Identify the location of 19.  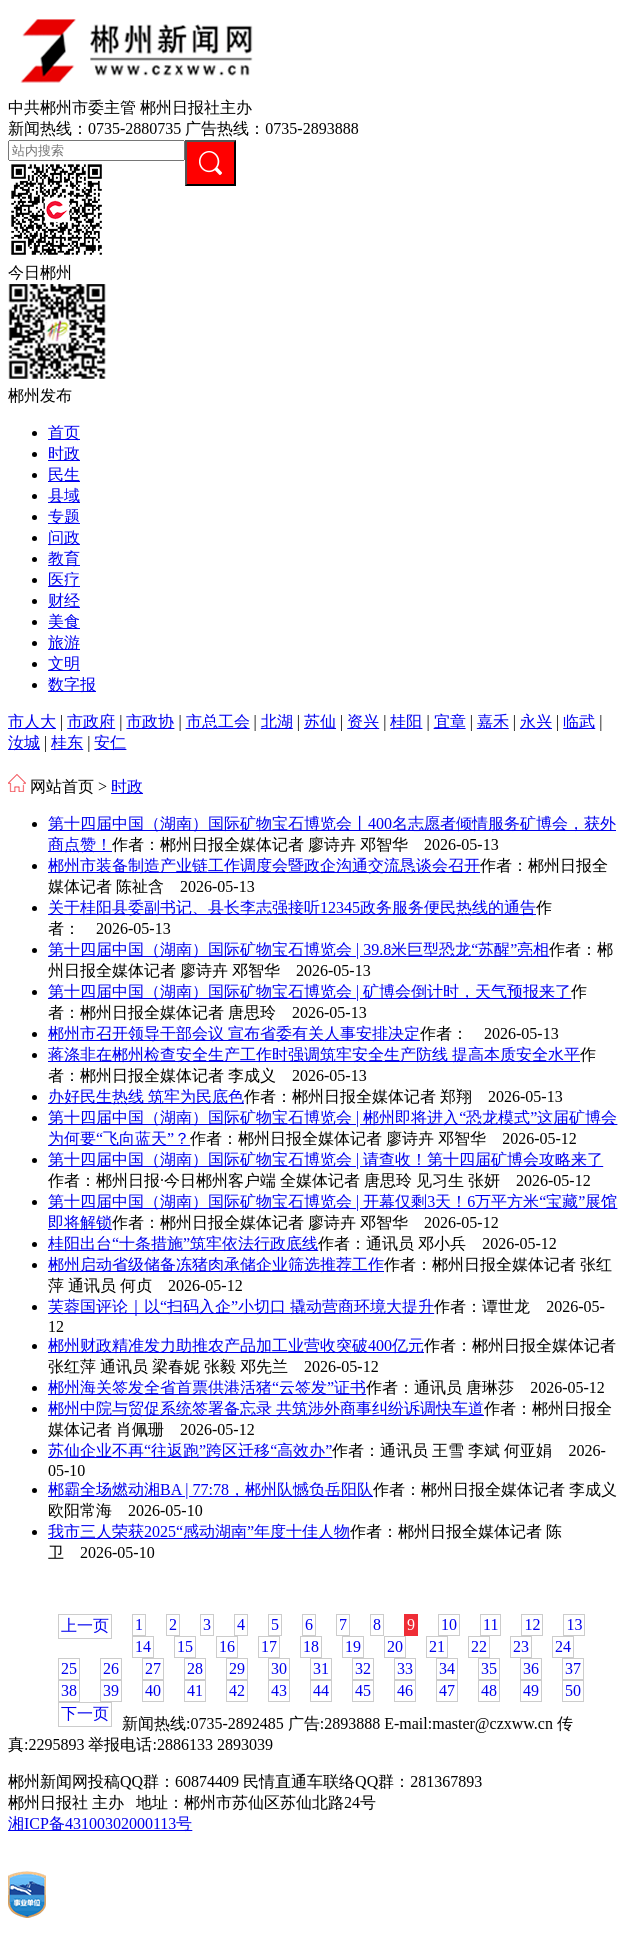
(353, 1646).